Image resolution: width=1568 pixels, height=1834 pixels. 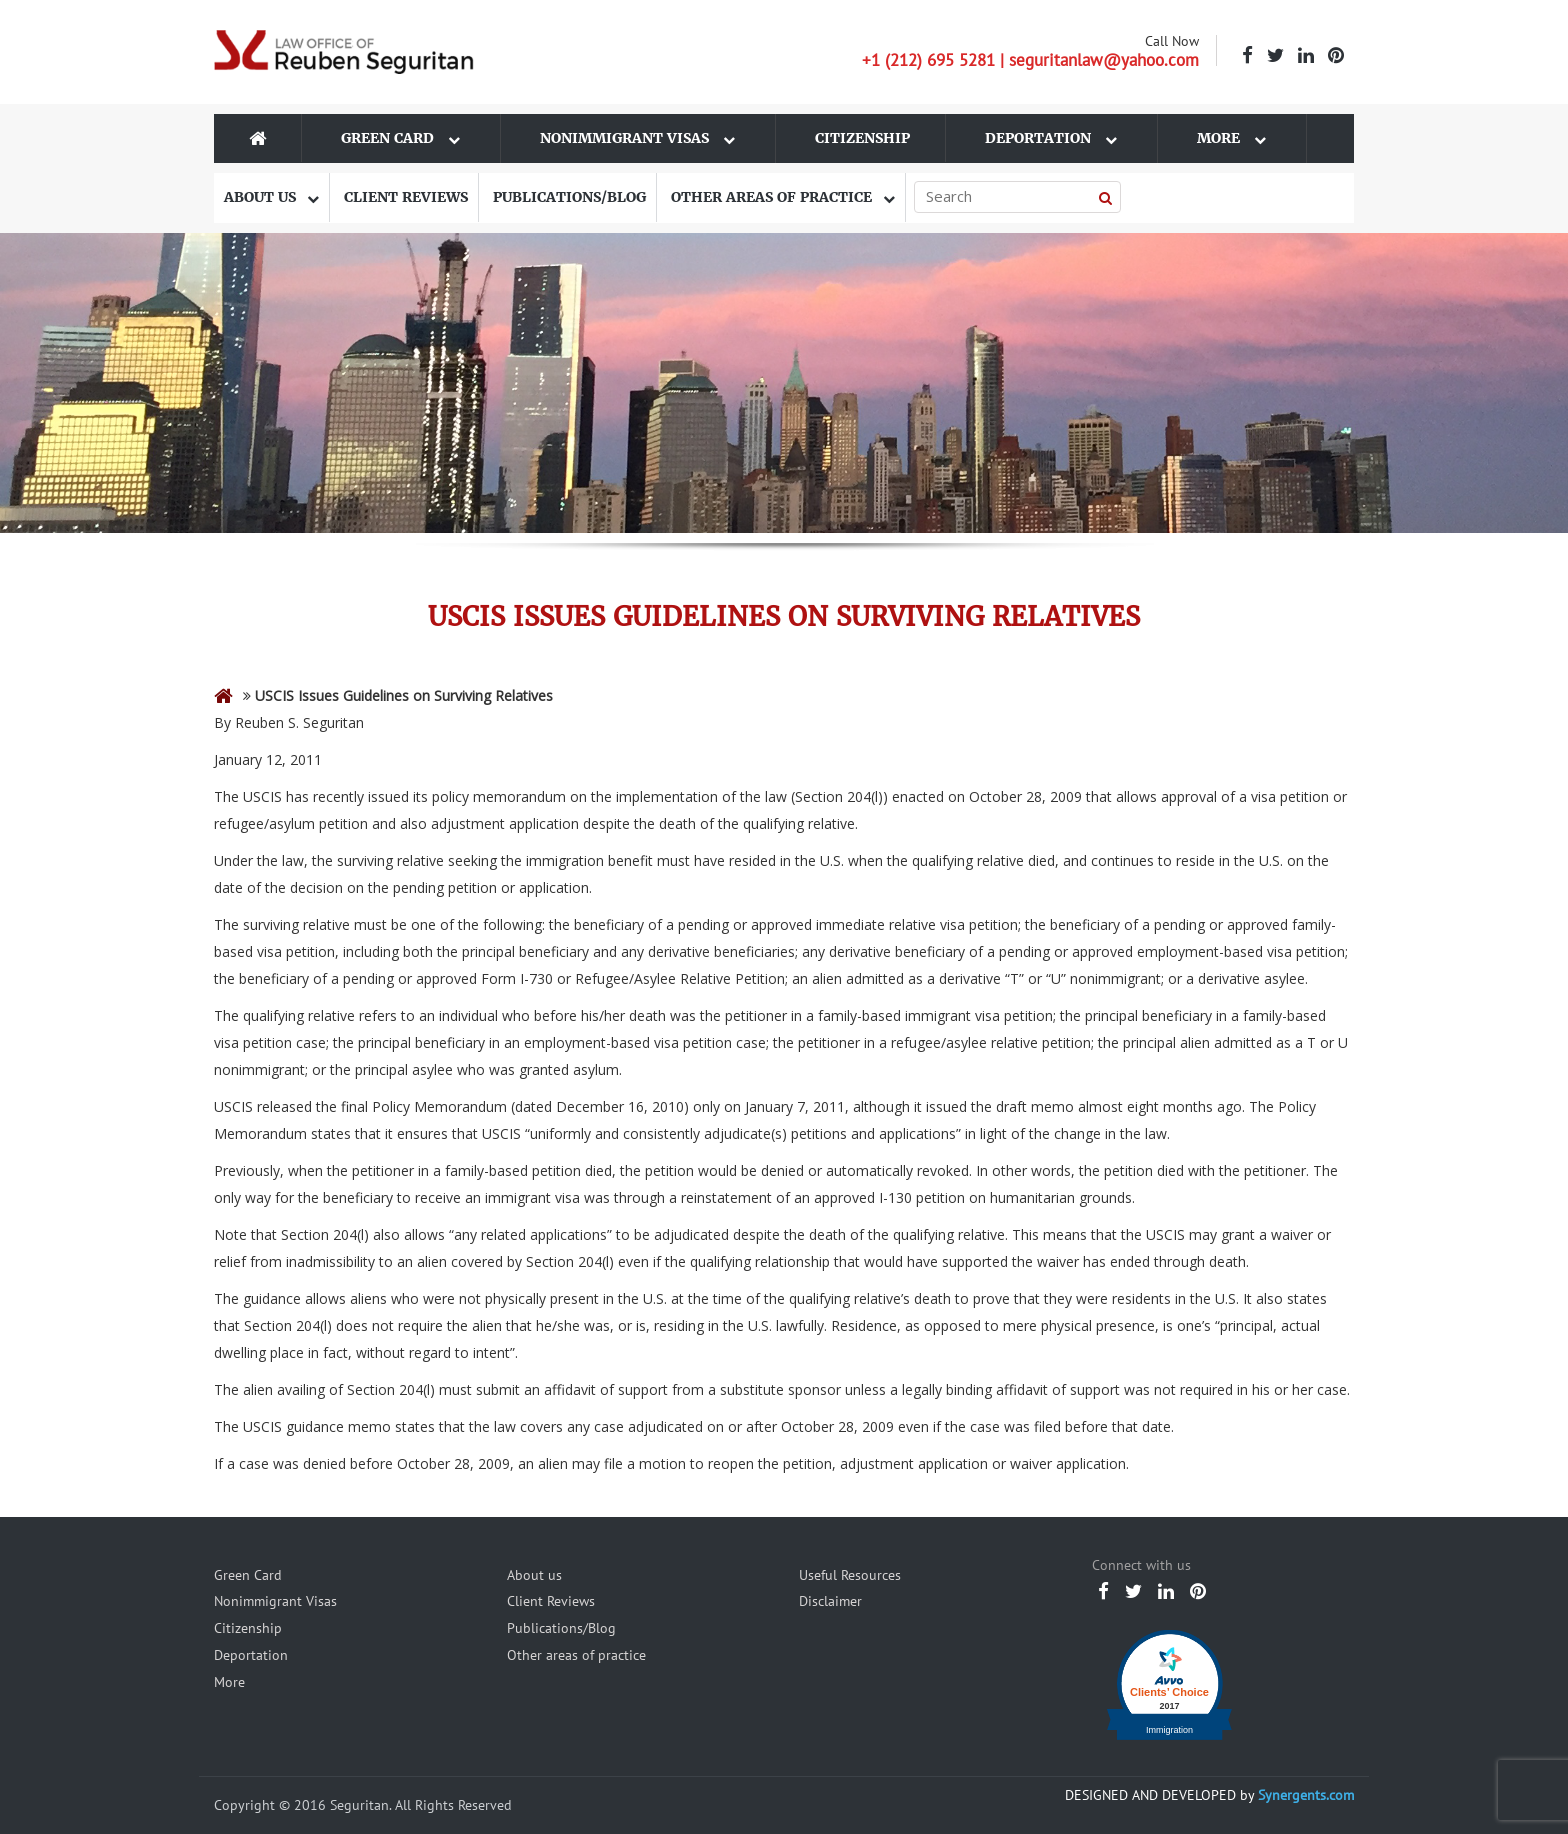 I want to click on Synergents.com, so click(x=1306, y=1795).